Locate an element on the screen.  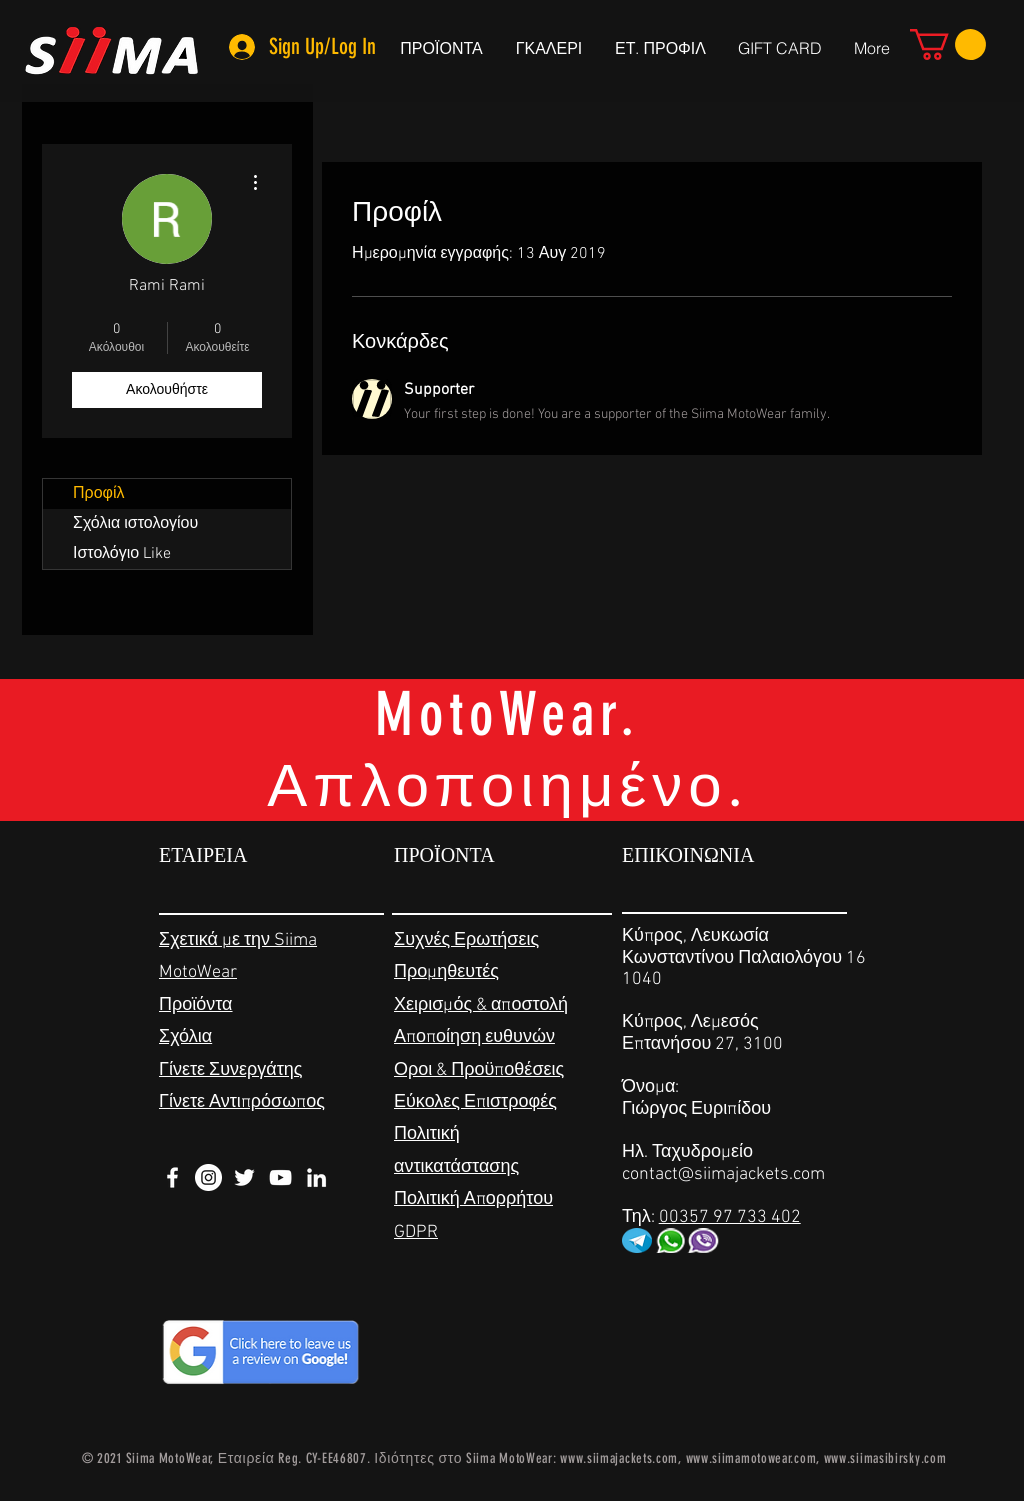
www.siimamotowear.com is located at coordinates (751, 1458).